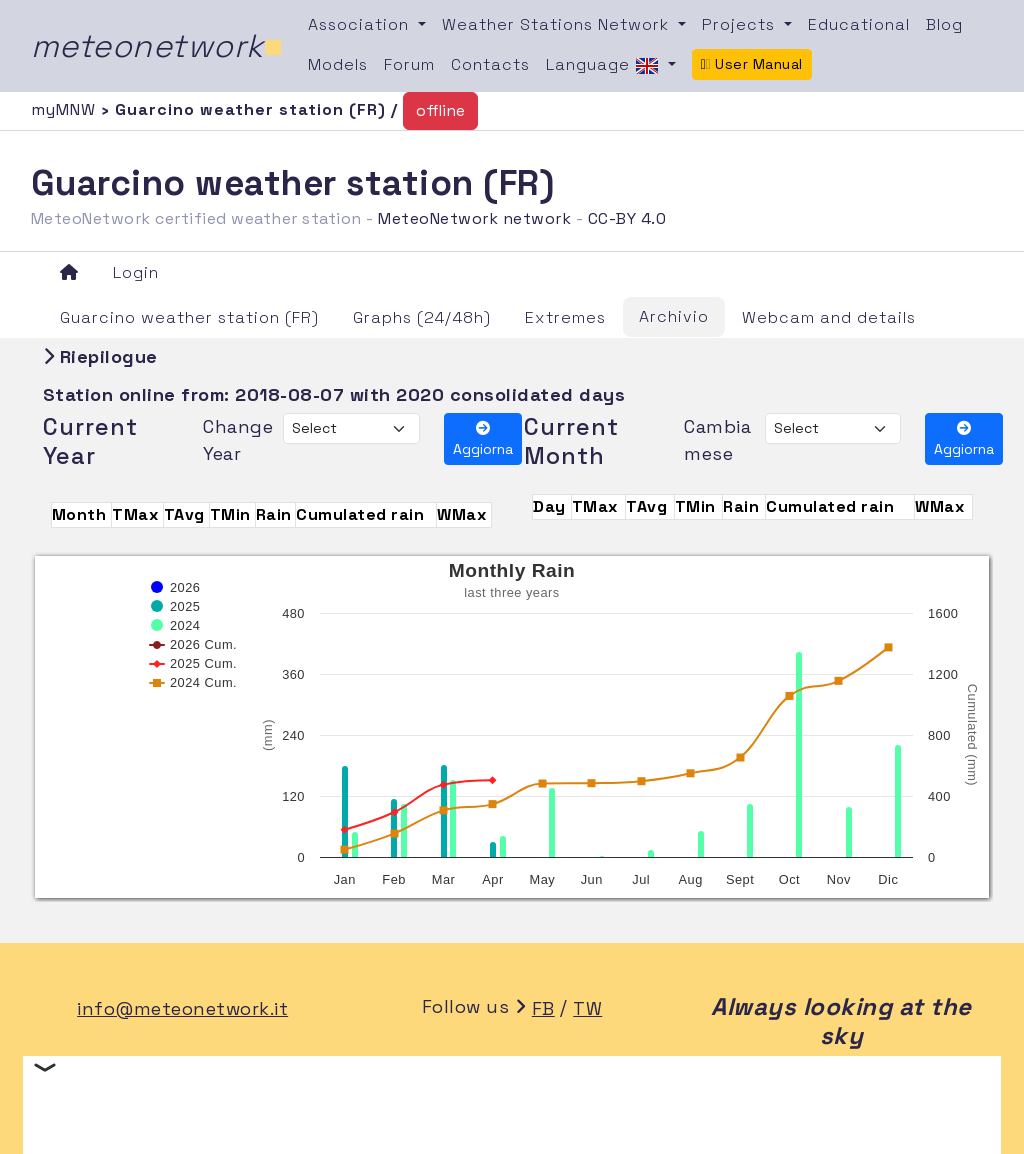 The width and height of the screenshot is (1024, 1154). Describe the element at coordinates (543, 1008) in the screenshot. I see `FB` at that location.